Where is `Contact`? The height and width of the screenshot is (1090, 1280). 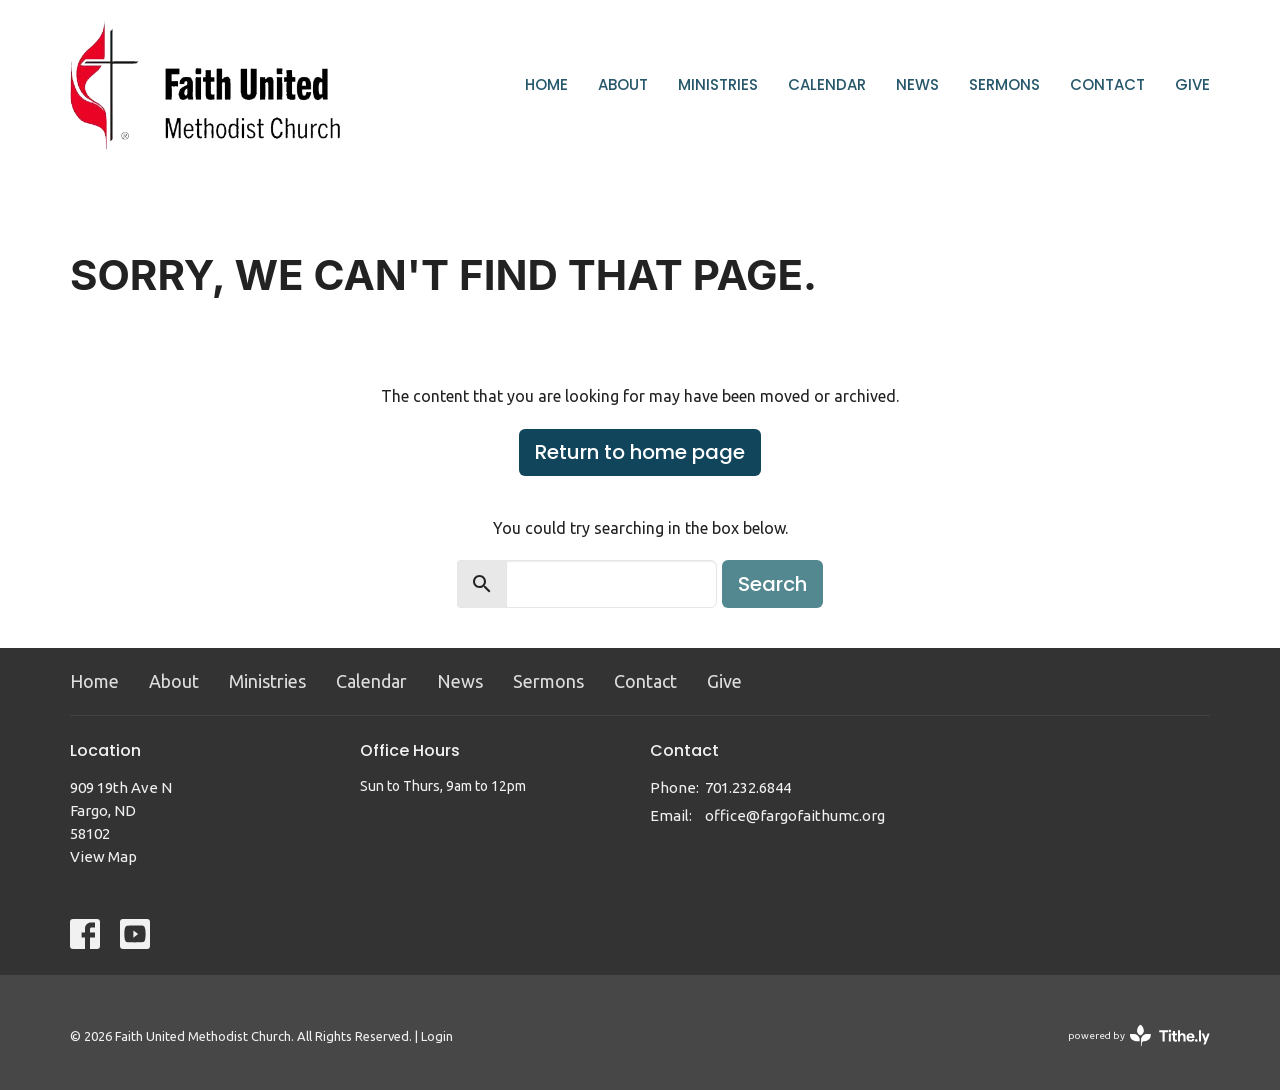
Contact is located at coordinates (1107, 84).